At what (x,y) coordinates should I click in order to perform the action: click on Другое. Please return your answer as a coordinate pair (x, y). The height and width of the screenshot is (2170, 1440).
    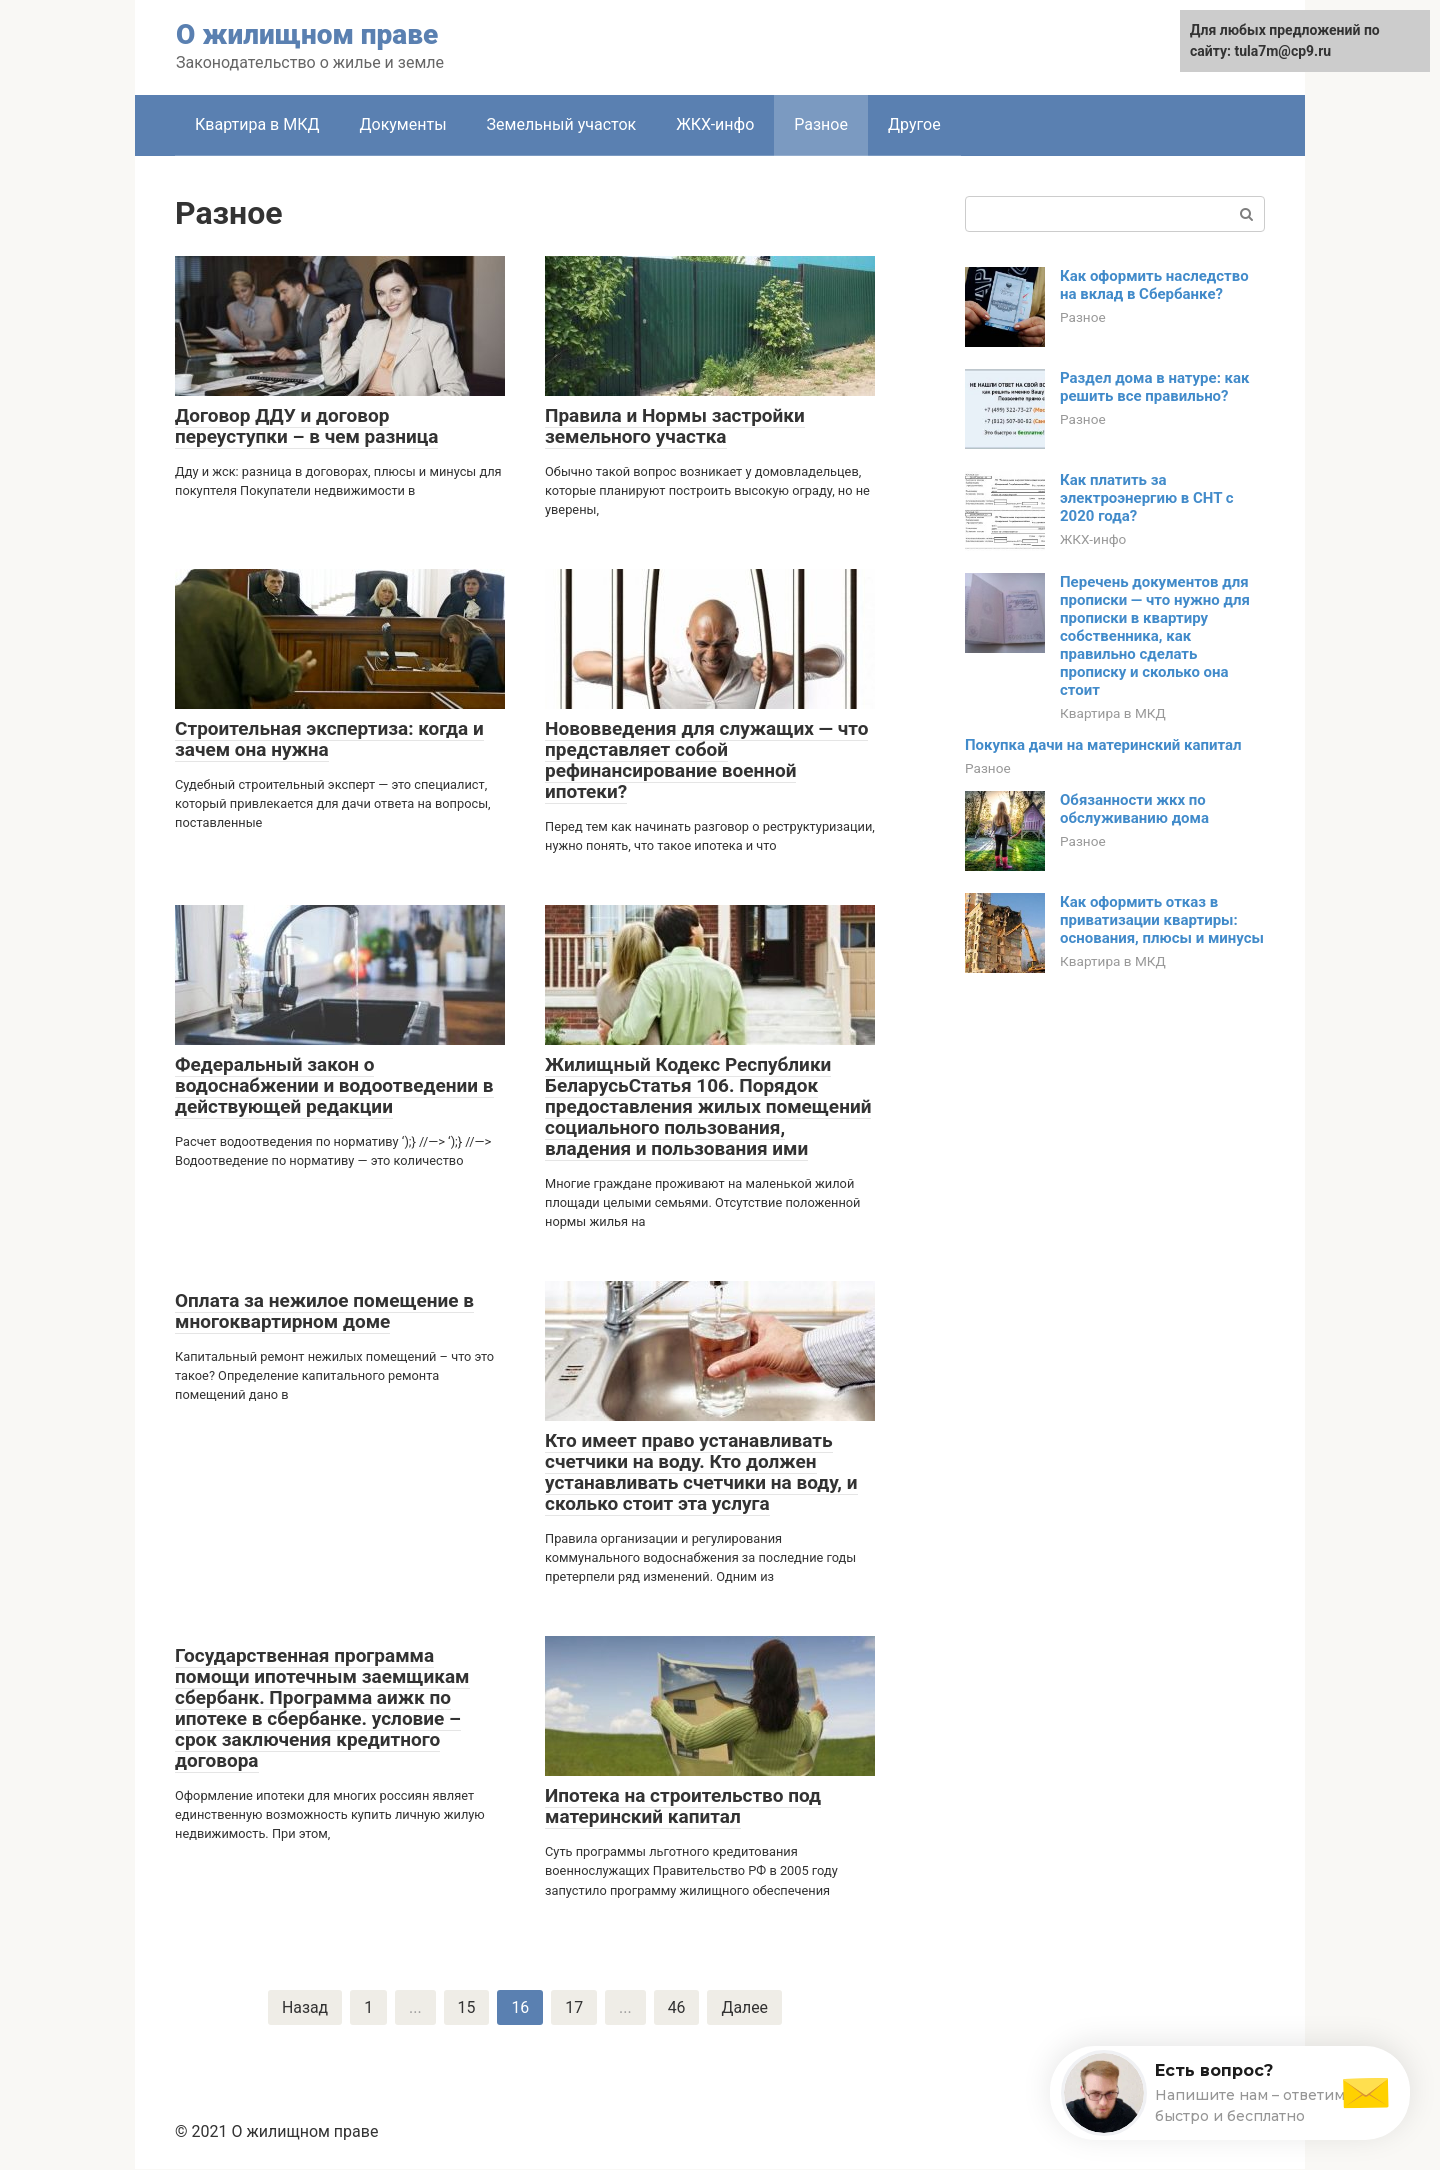
    Looking at the image, I should click on (914, 124).